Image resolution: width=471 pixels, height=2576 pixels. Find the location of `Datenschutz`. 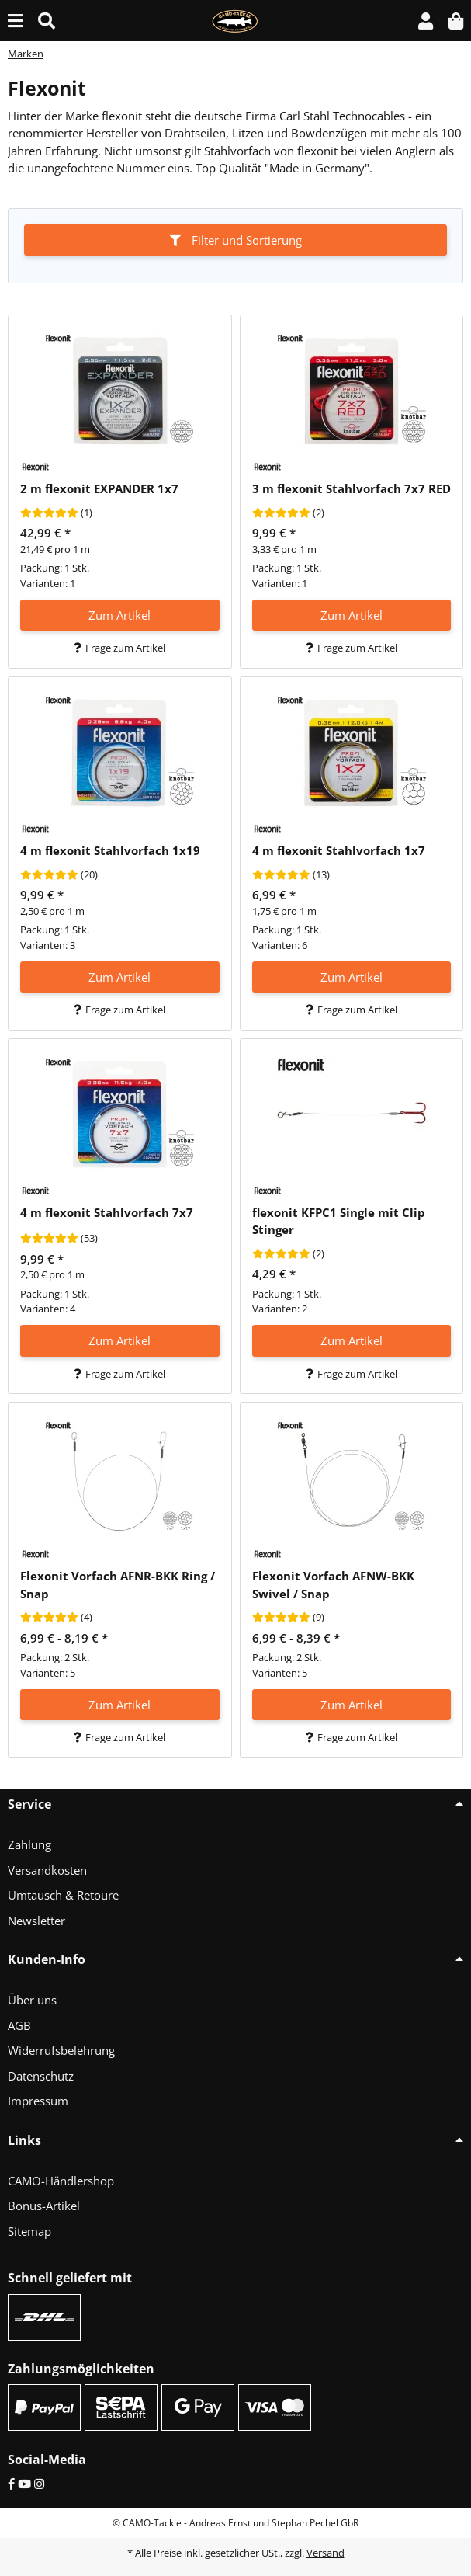

Datenschutz is located at coordinates (41, 2076).